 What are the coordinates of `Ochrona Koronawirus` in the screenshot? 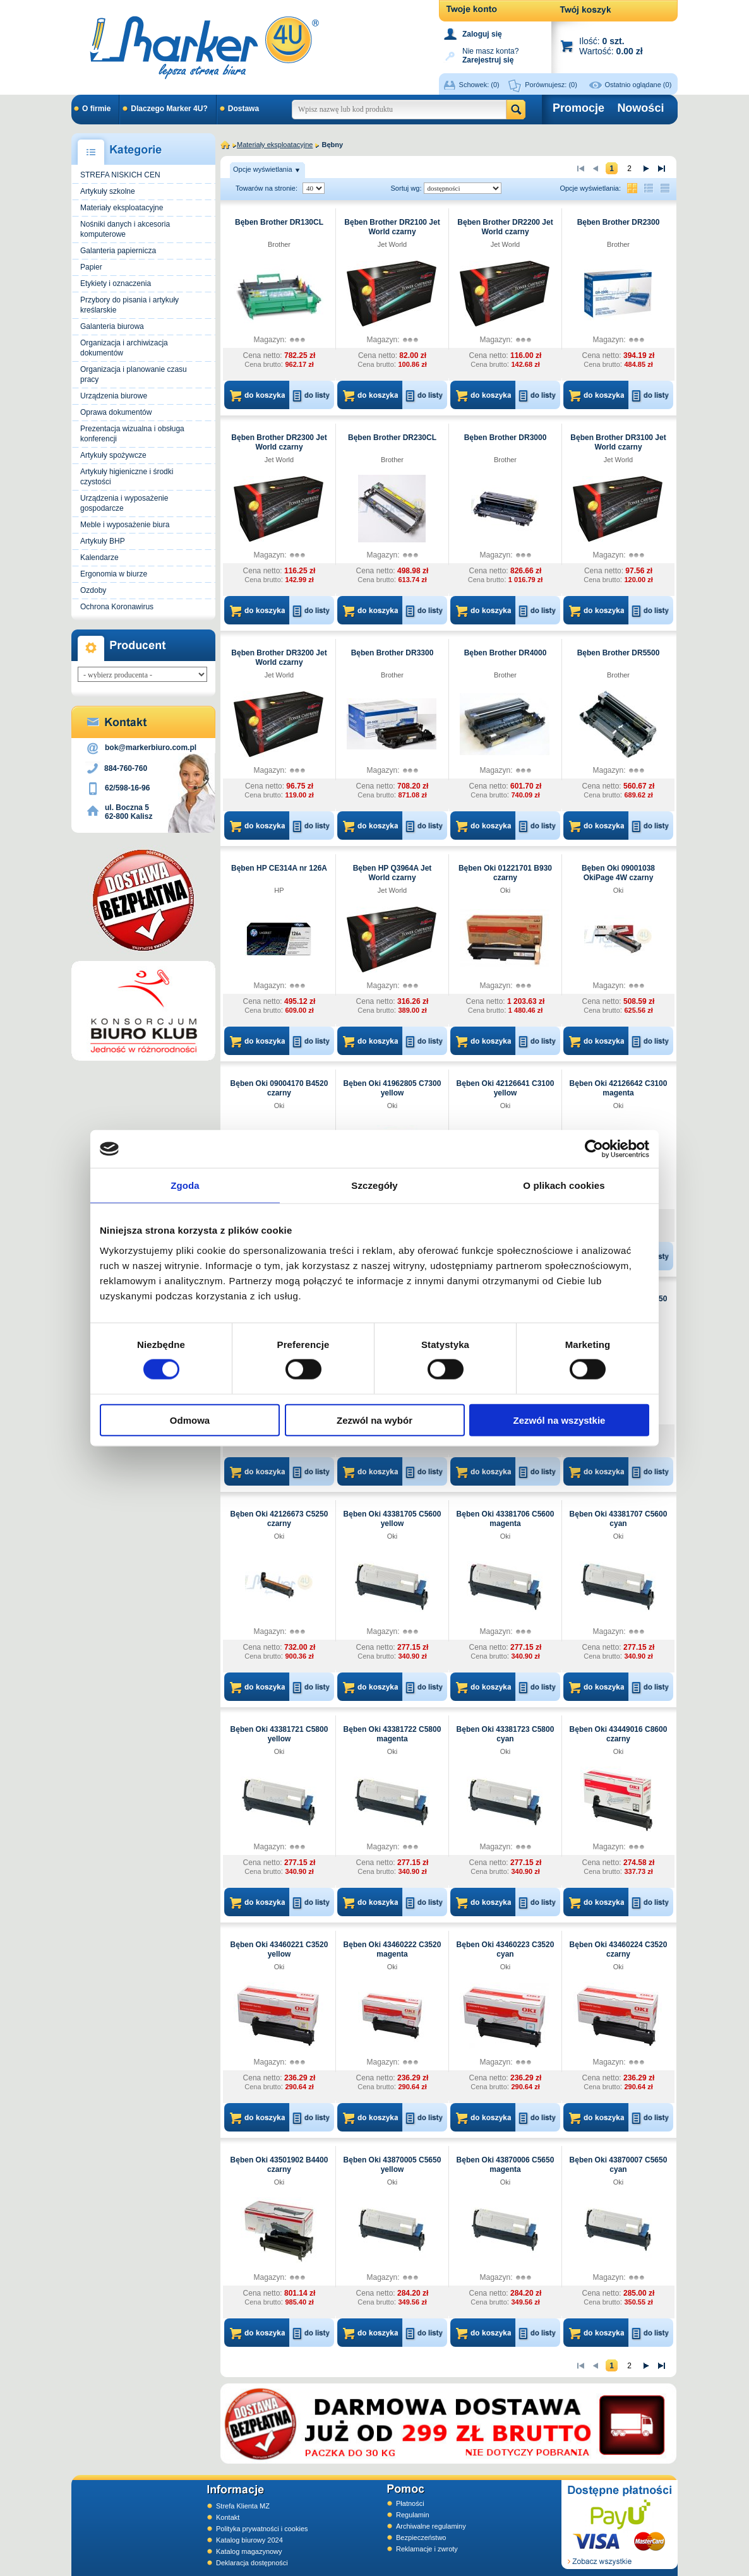 It's located at (116, 606).